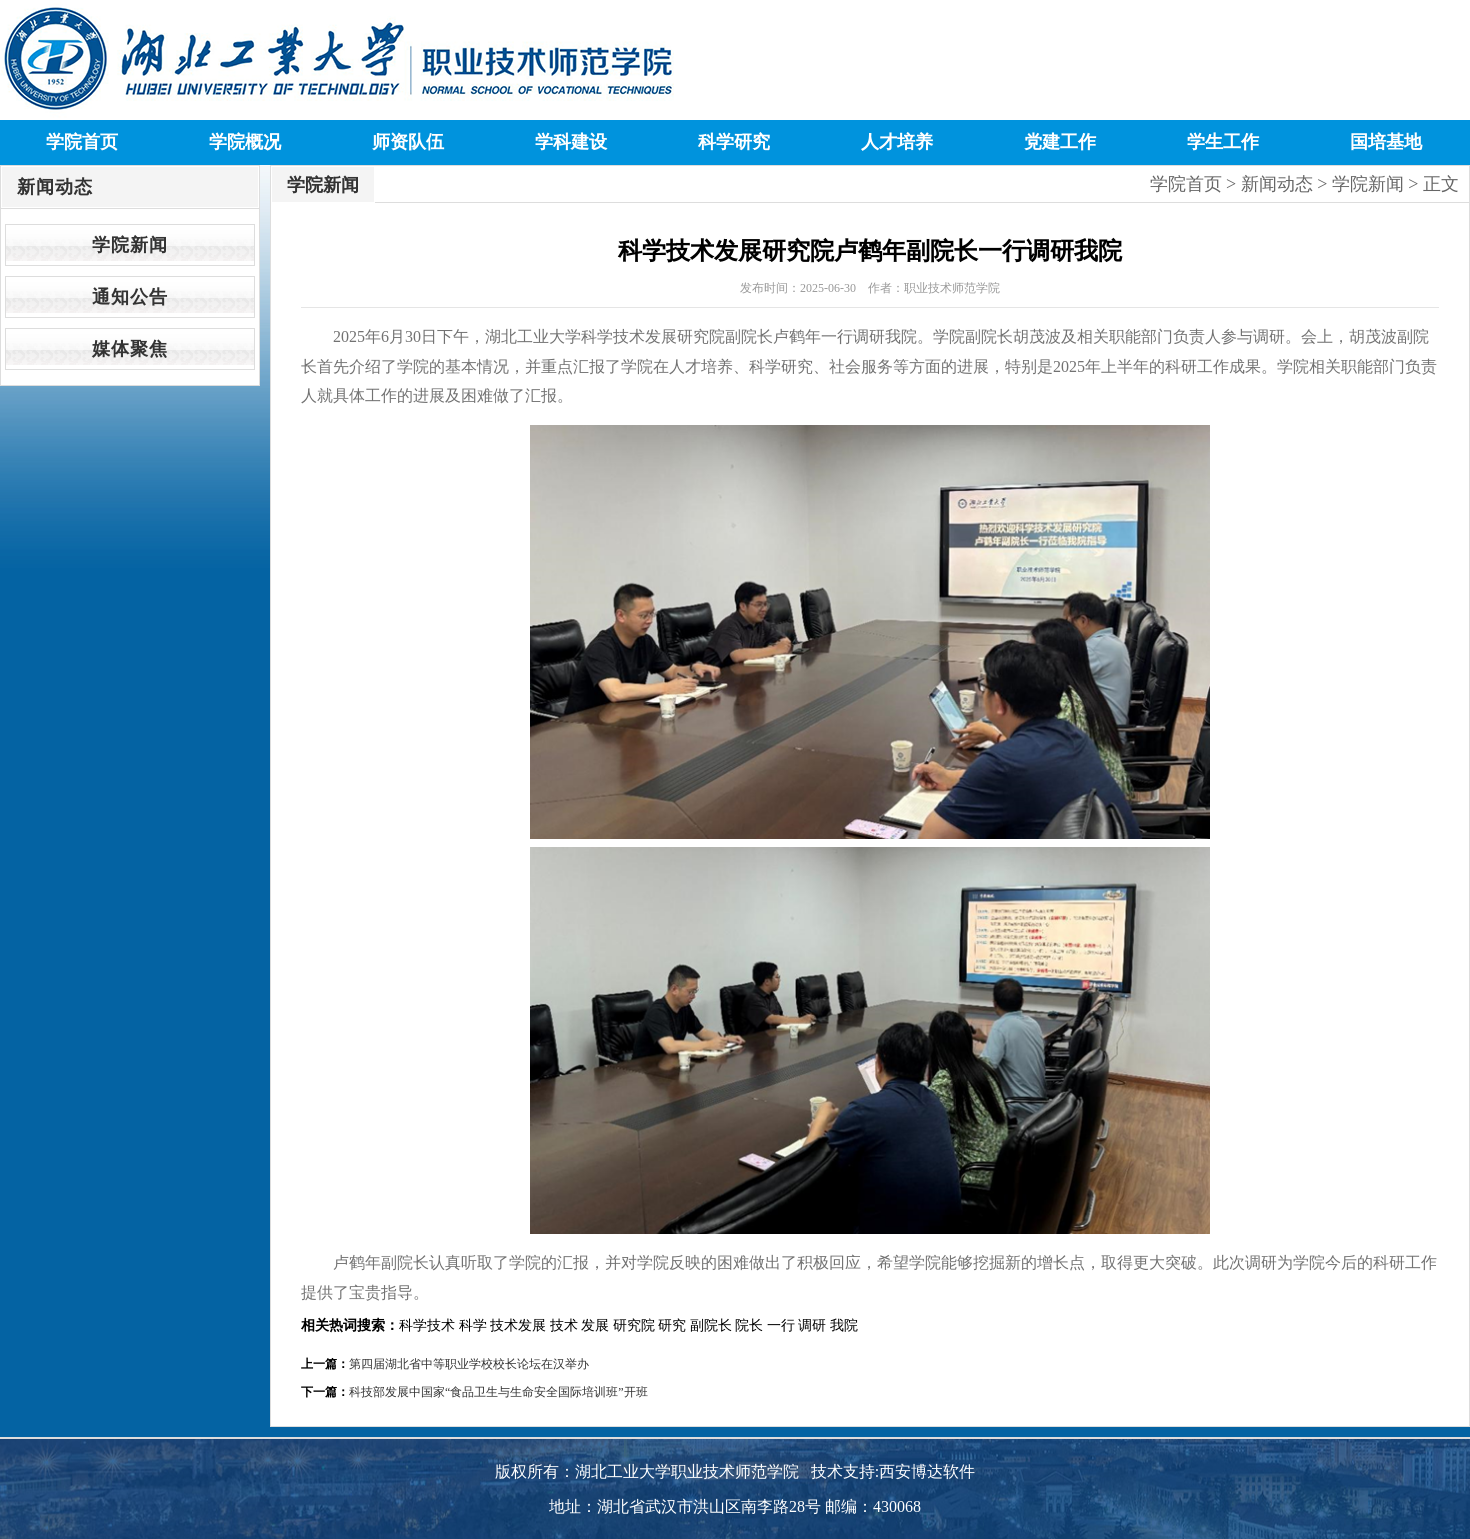 The height and width of the screenshot is (1539, 1470). What do you see at coordinates (1223, 142) in the screenshot?
I see `学生工作` at bounding box center [1223, 142].